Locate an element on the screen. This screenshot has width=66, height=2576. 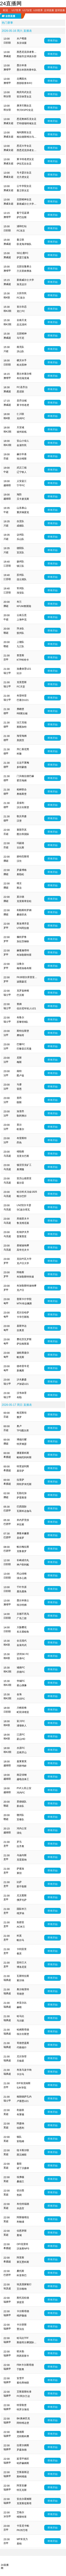
卢塞恩U21 is located at coordinates (23, 2101).